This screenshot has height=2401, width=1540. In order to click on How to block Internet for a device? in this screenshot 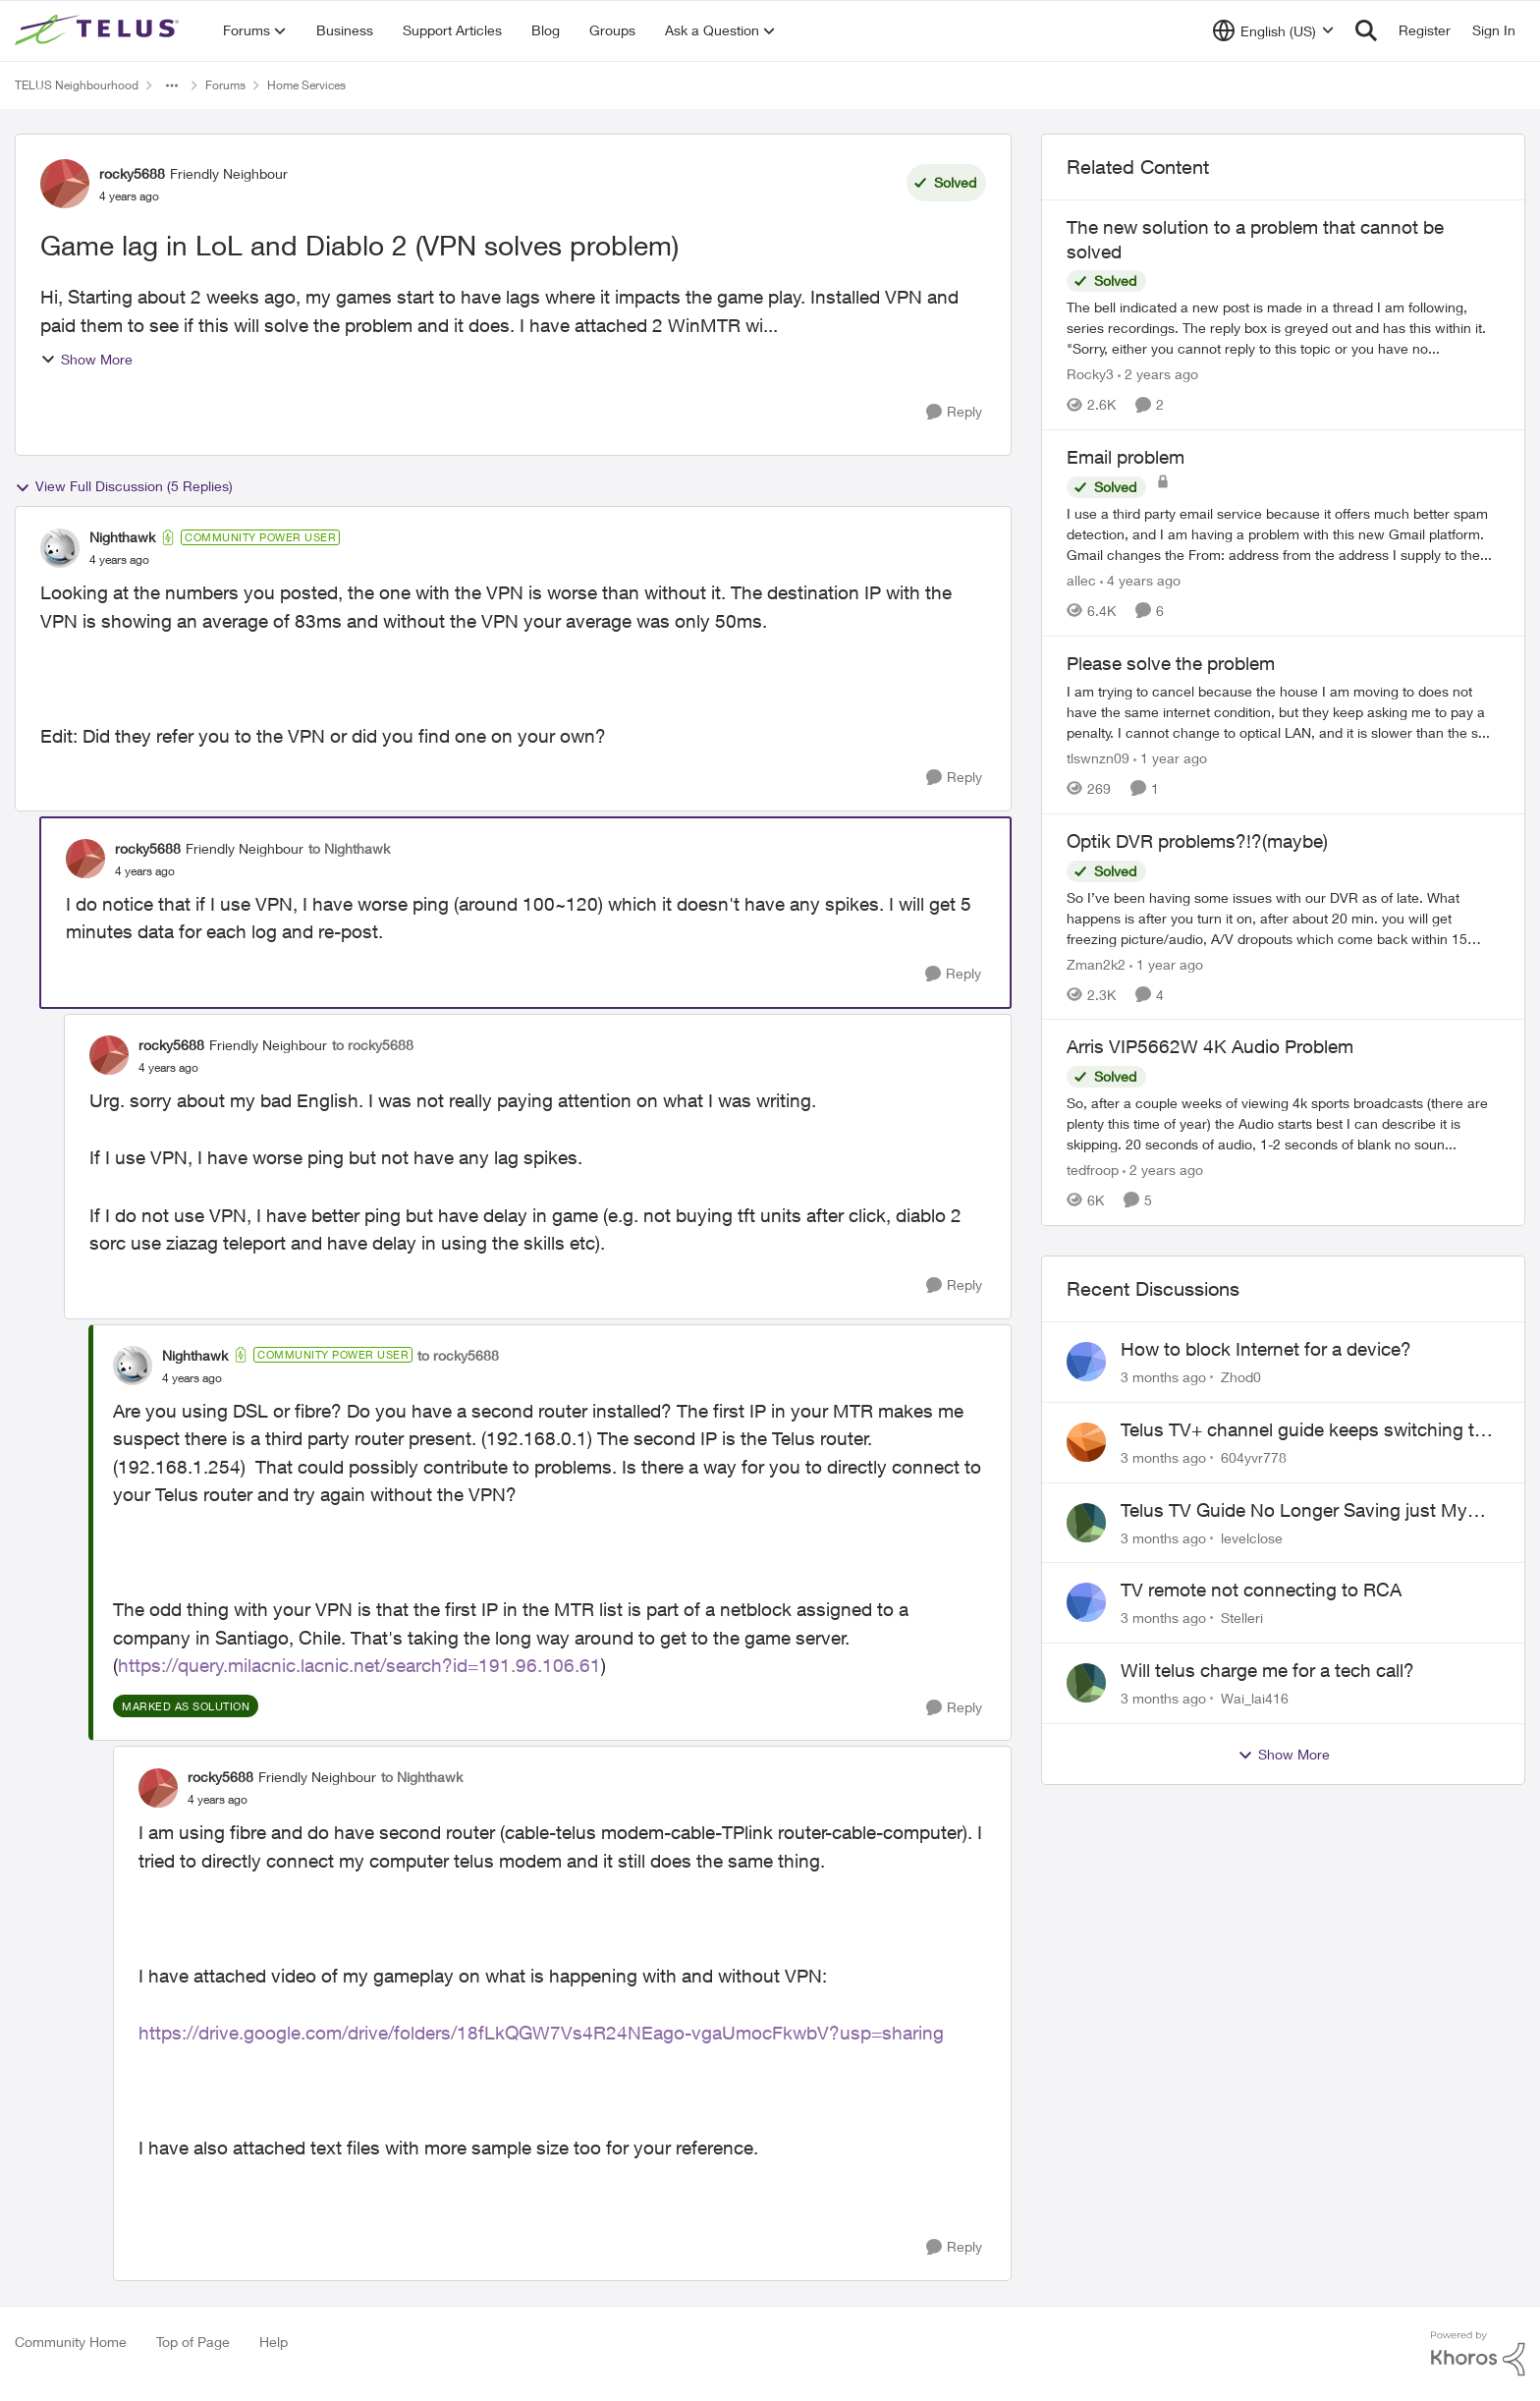, I will do `click(1266, 1349)`.